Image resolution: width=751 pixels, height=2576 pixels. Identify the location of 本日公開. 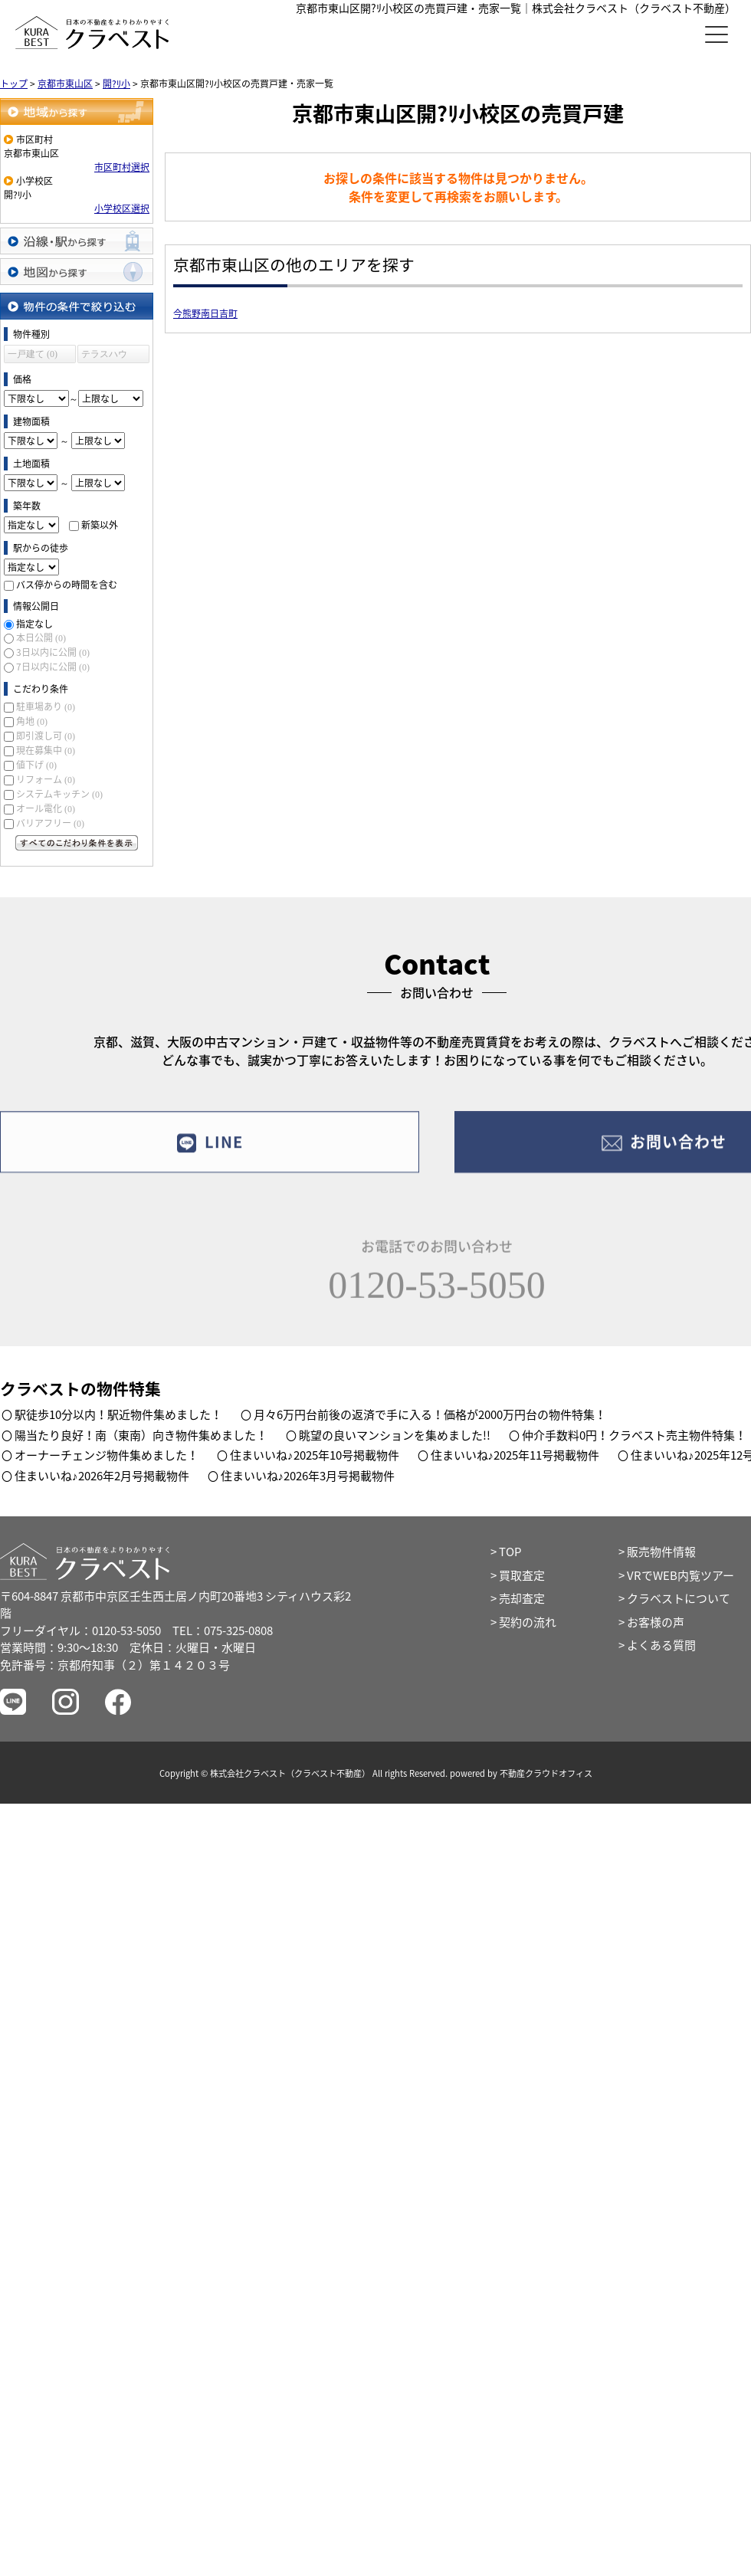
(41, 637).